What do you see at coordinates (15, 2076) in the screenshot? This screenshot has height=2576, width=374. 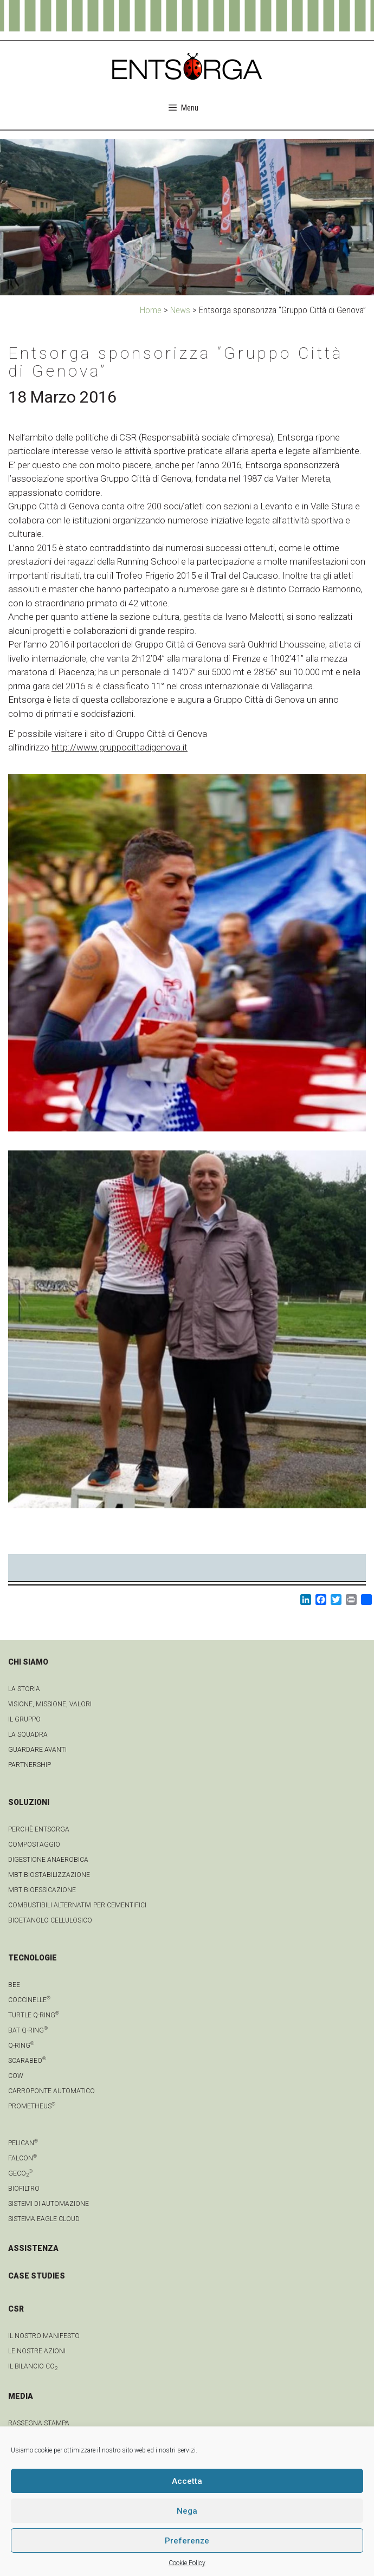 I see `Cow` at bounding box center [15, 2076].